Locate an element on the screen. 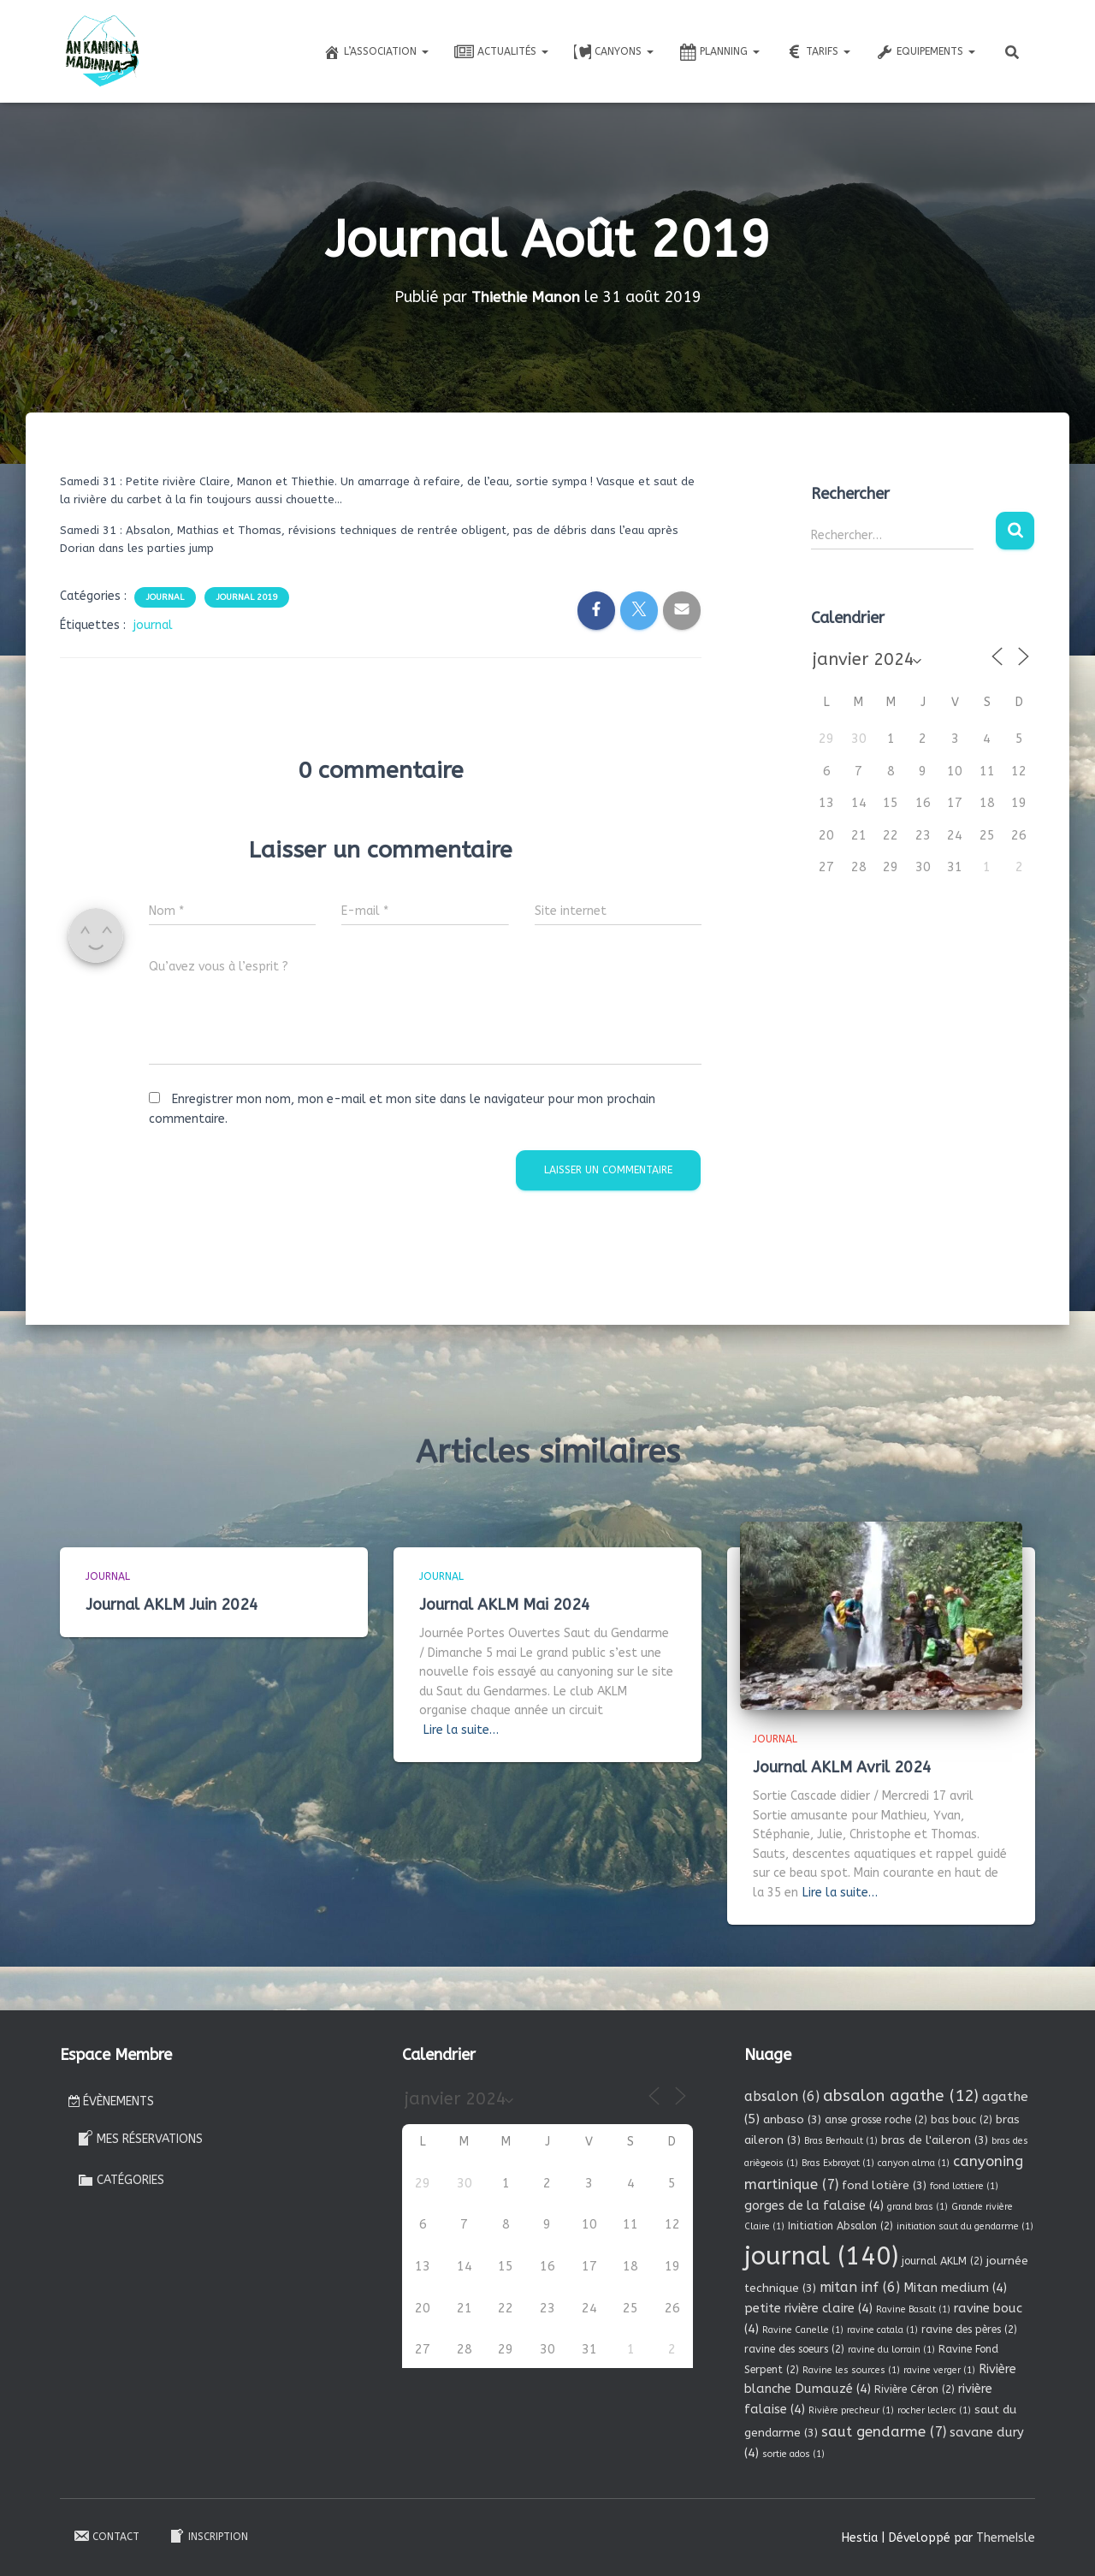  Rivière precheur [Rivière precheur (1 élément)] is located at coordinates (851, 2410).